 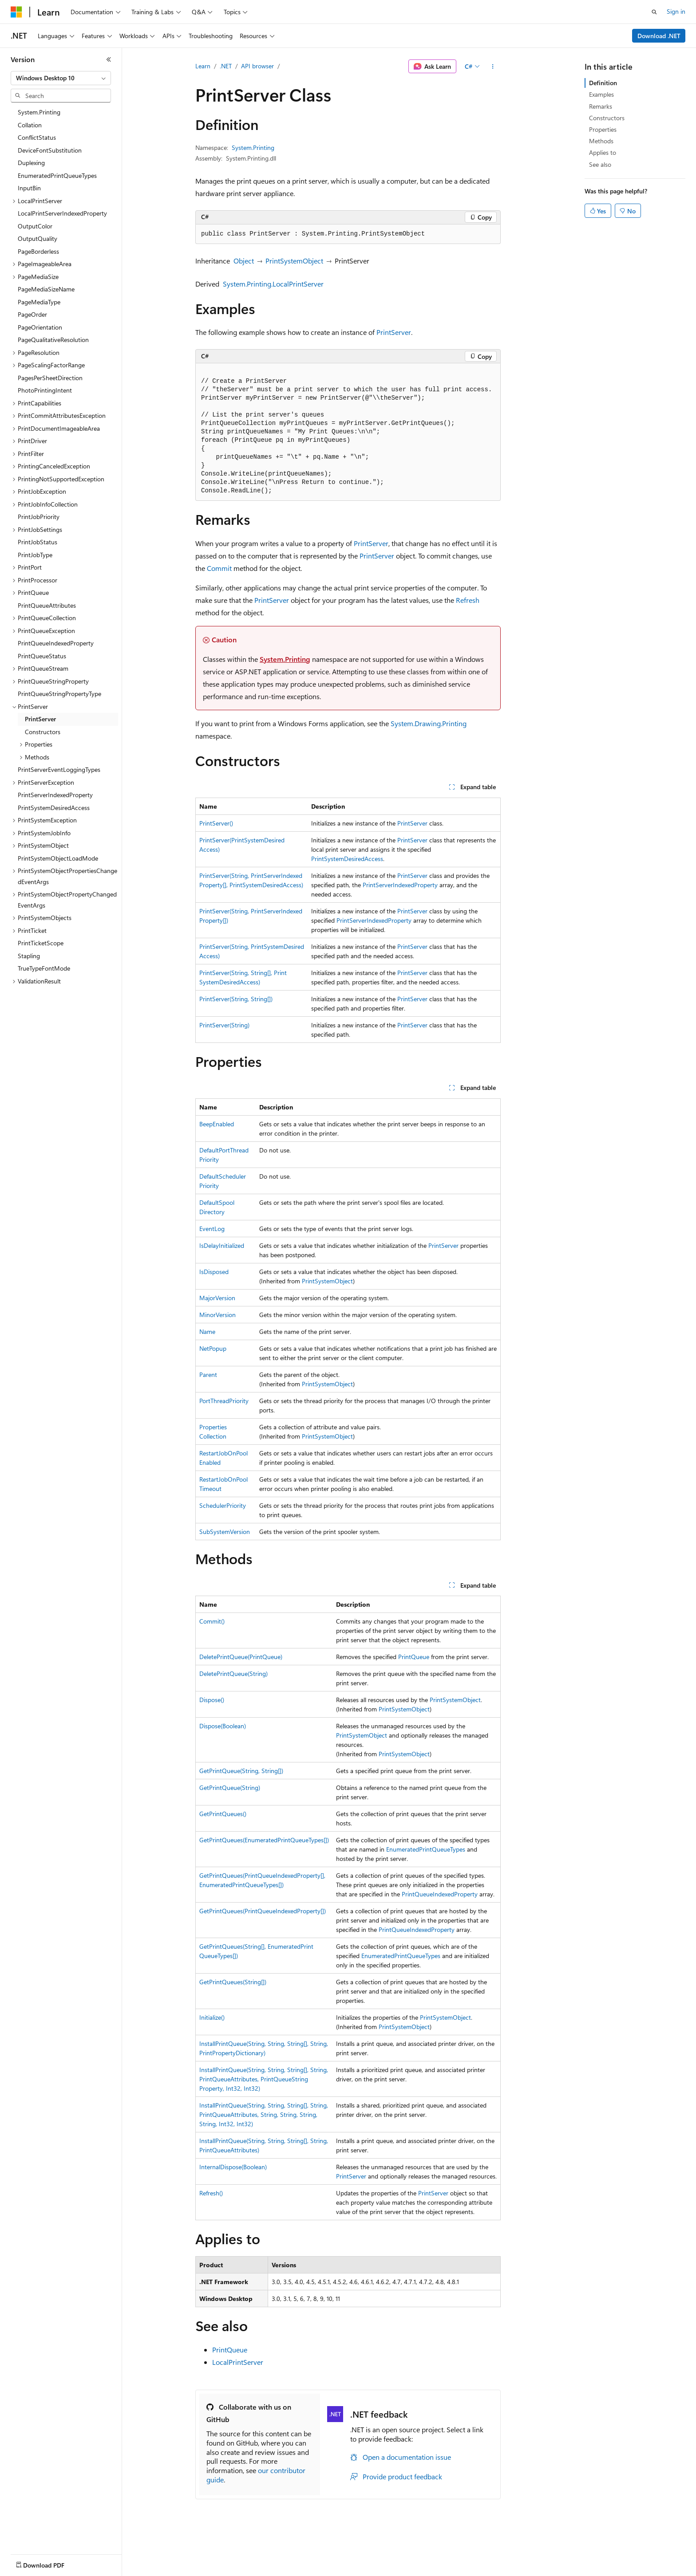 What do you see at coordinates (212, 1621) in the screenshot?
I see `Commit()` at bounding box center [212, 1621].